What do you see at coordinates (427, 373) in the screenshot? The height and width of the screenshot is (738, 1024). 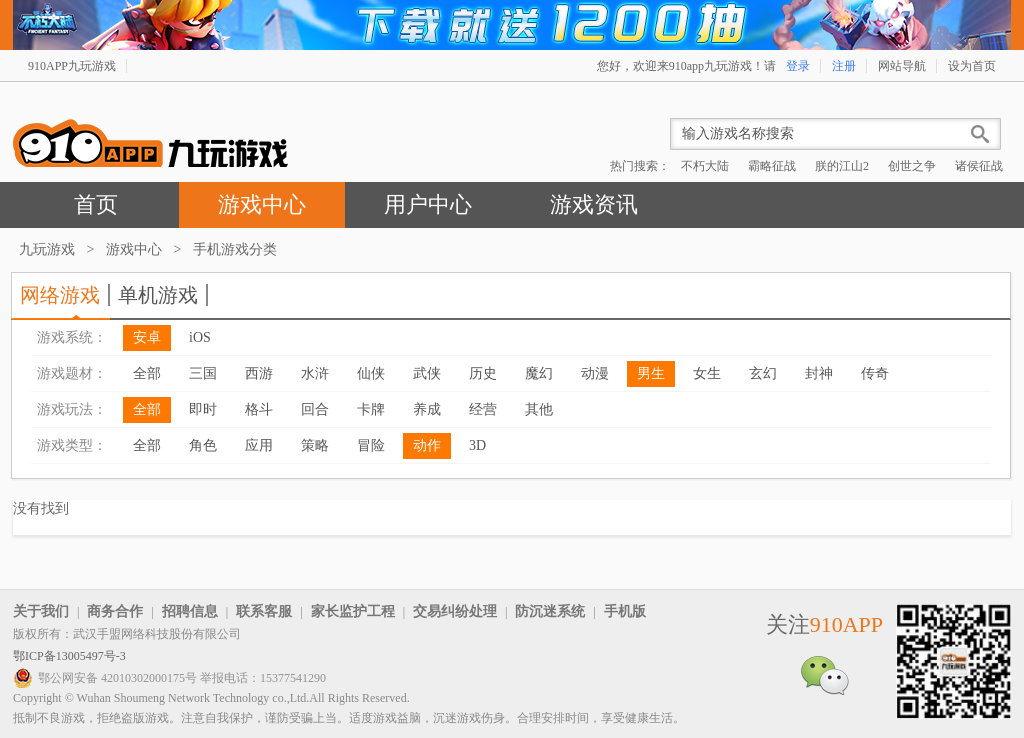 I see `武侠` at bounding box center [427, 373].